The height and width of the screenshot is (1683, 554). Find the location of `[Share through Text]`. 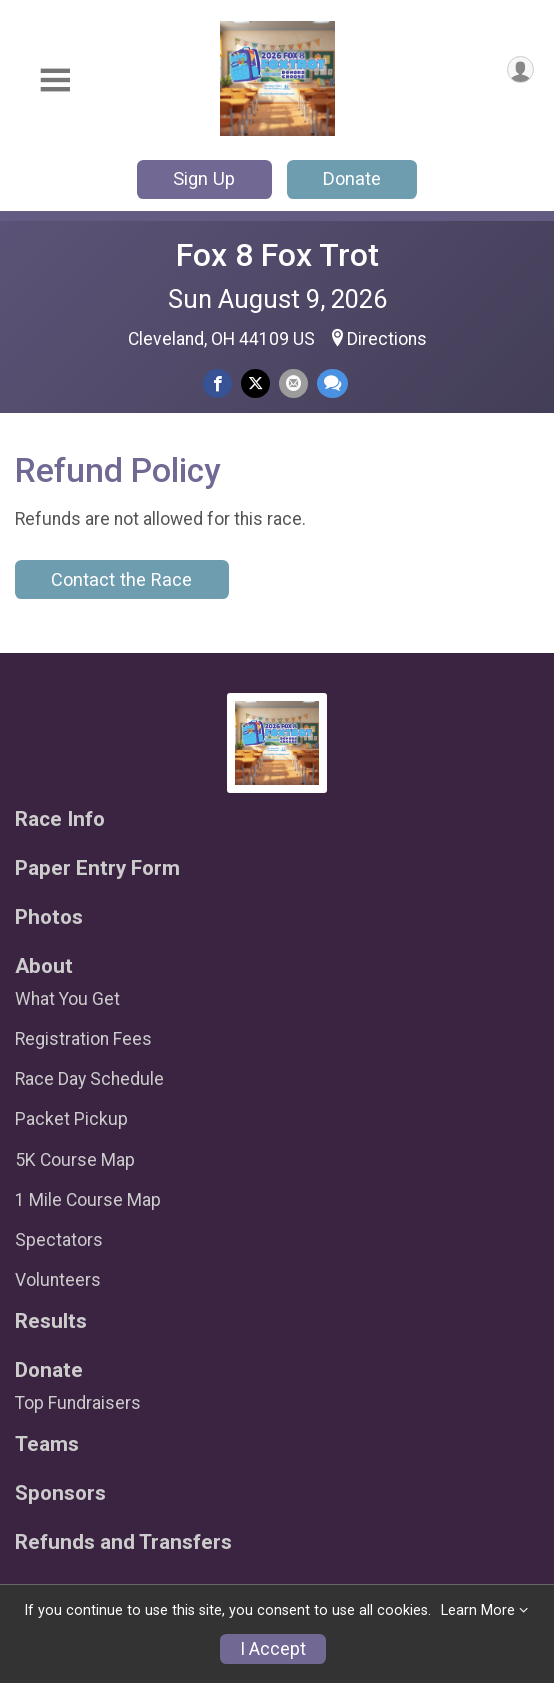

[Share through Text] is located at coordinates (332, 383).